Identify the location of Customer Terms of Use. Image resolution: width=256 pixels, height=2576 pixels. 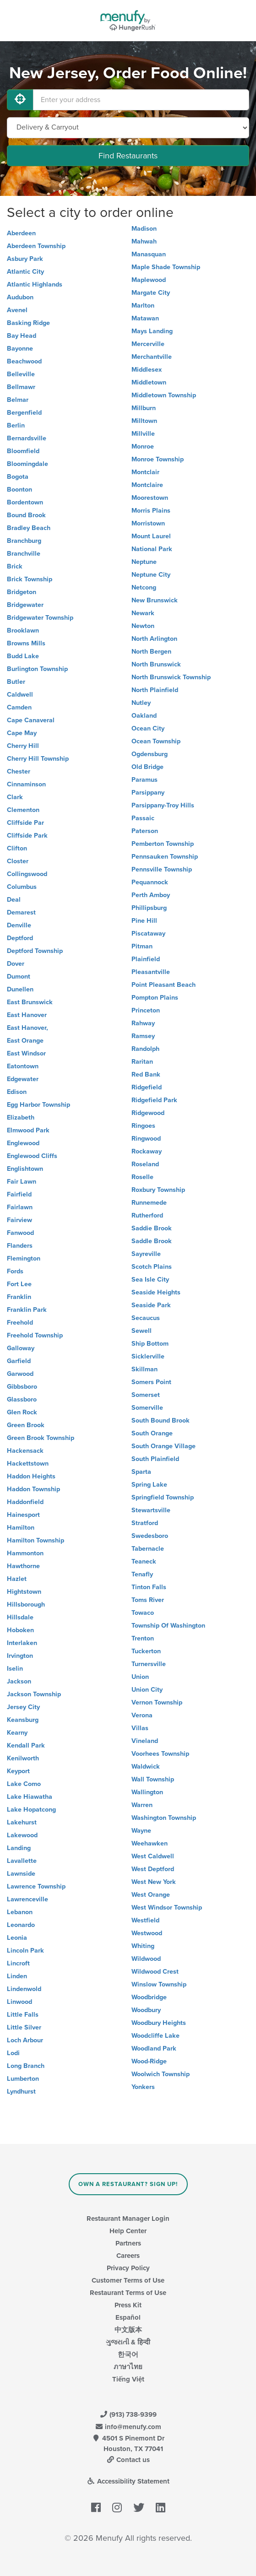
(128, 2280).